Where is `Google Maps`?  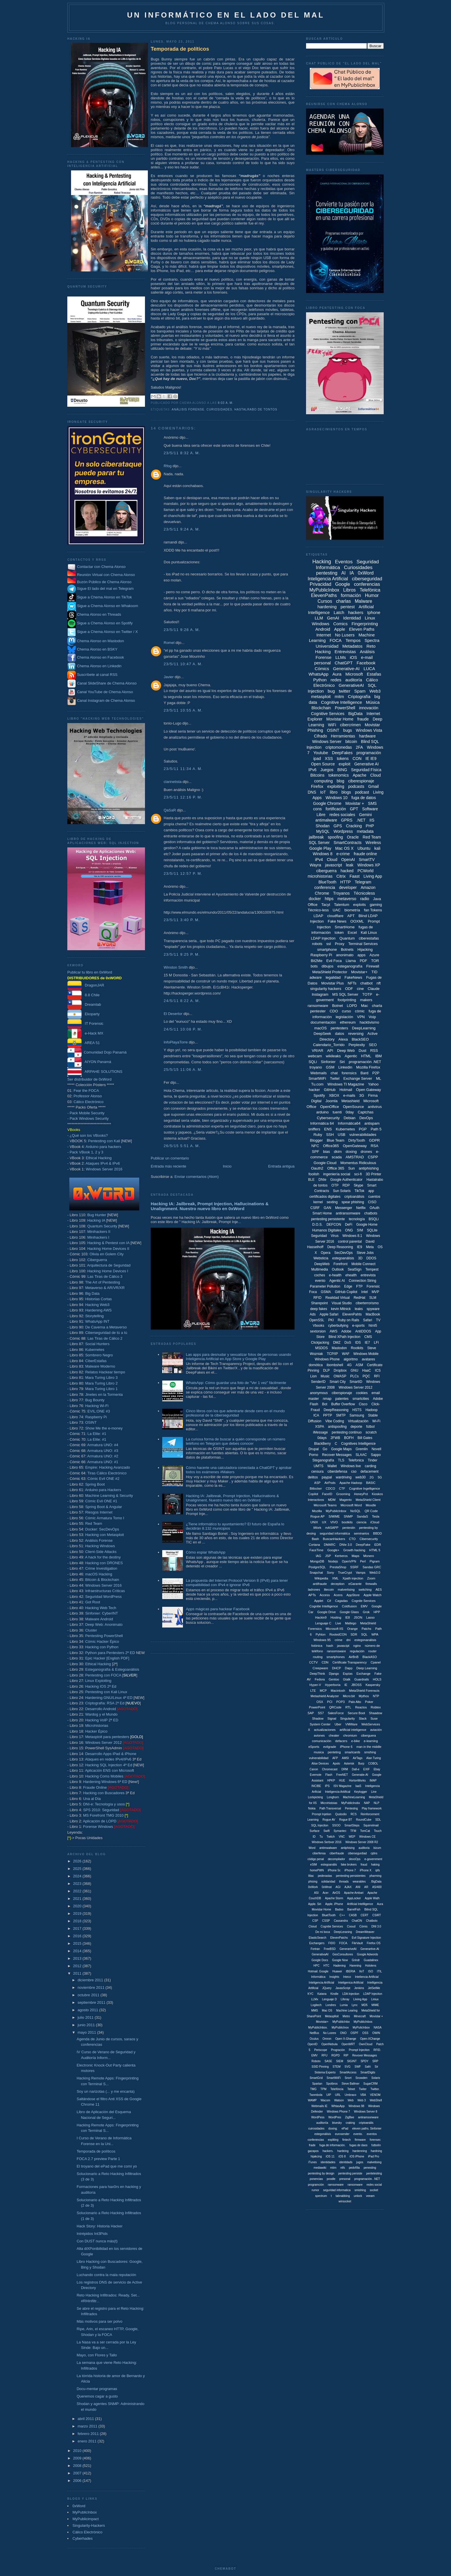 Google Maps is located at coordinates (341, 1449).